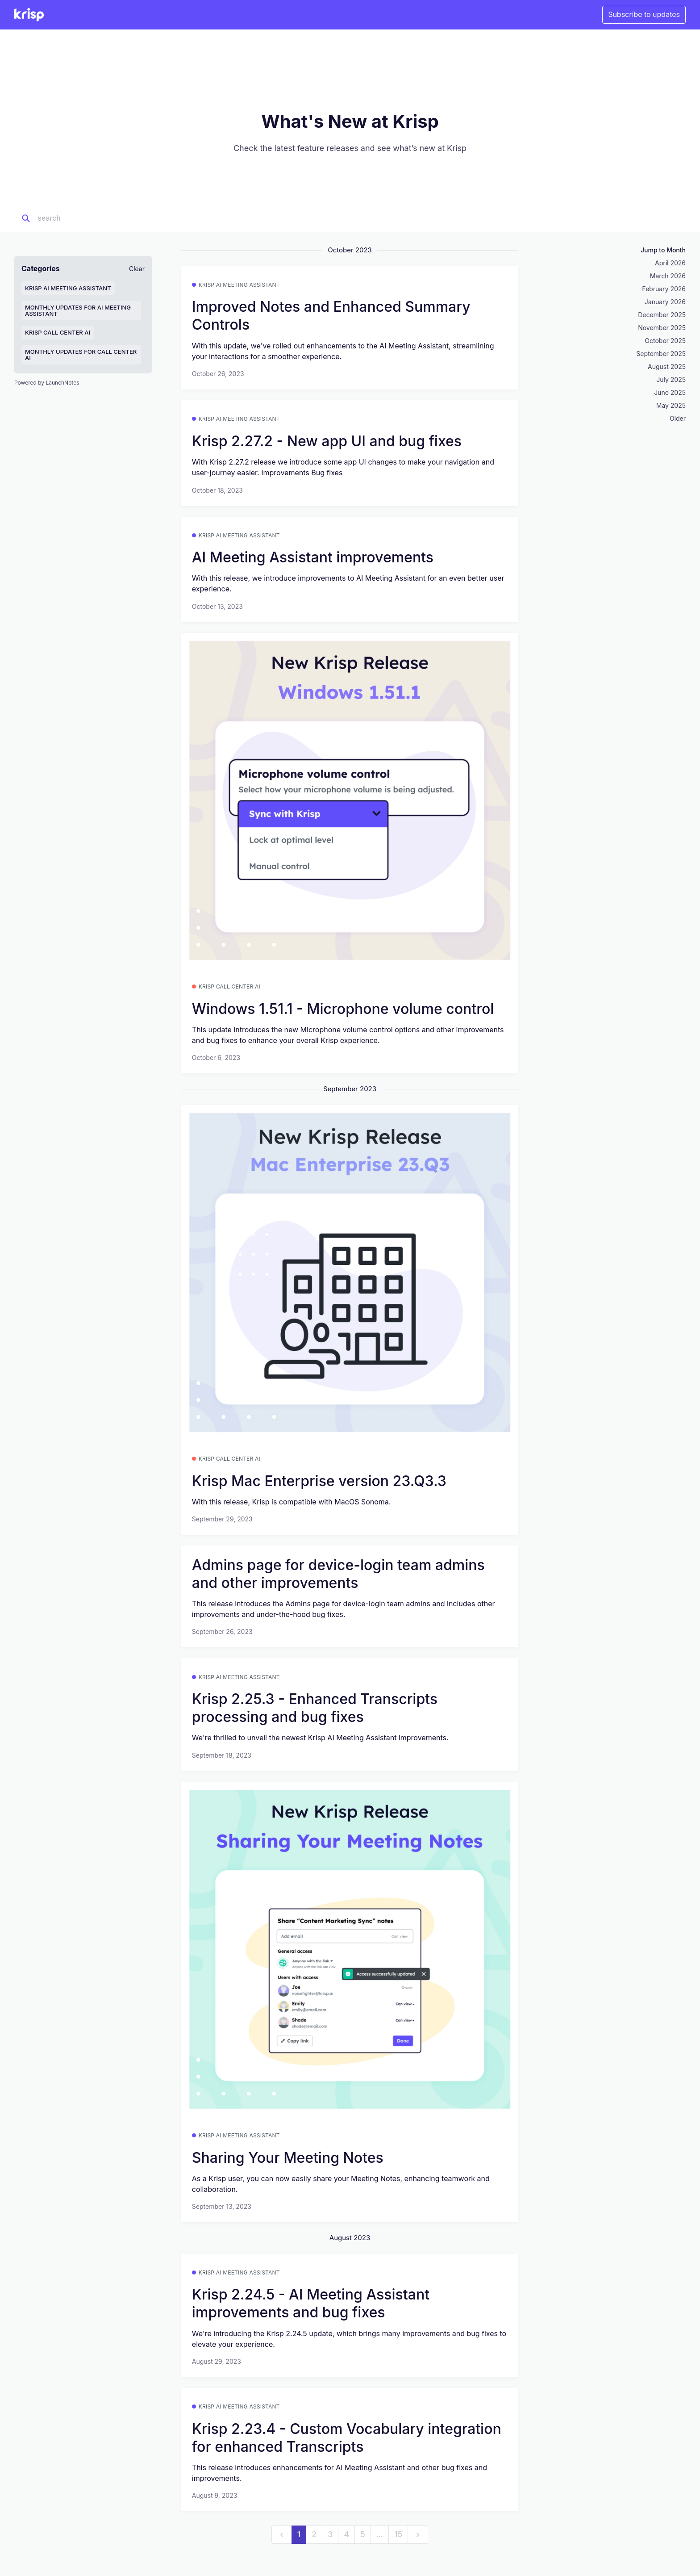 The height and width of the screenshot is (2576, 700). I want to click on July 2025, so click(671, 379).